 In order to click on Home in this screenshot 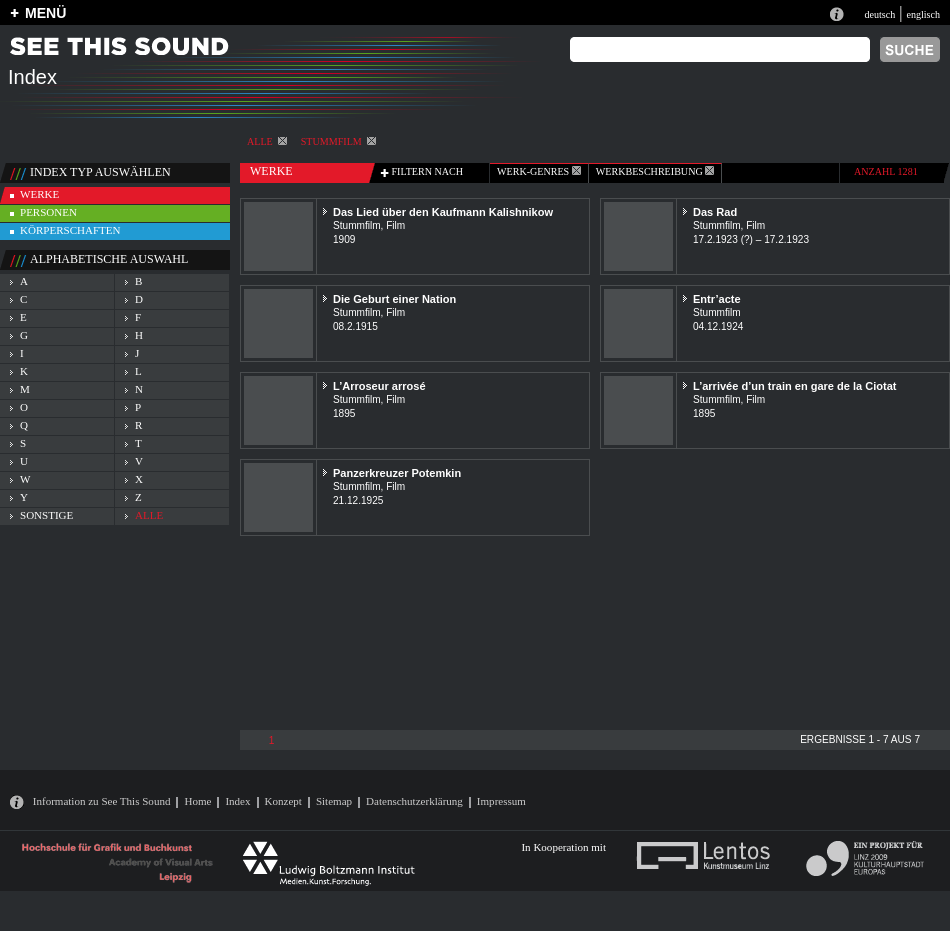, I will do `click(197, 801)`.